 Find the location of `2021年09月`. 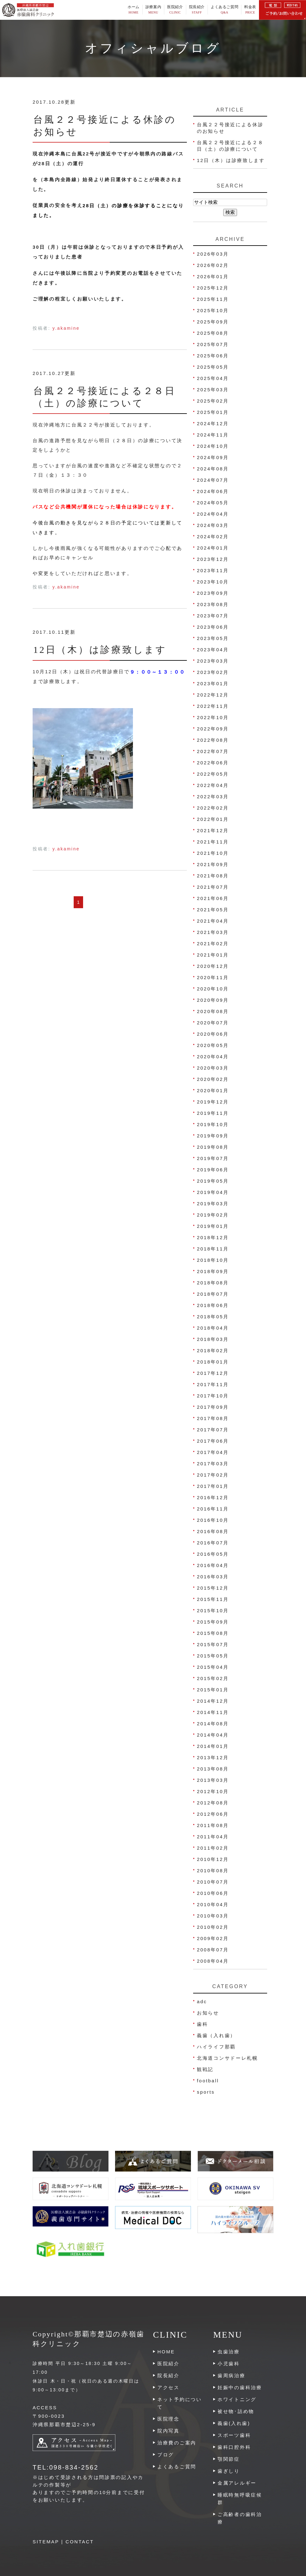

2021年09月 is located at coordinates (213, 864).